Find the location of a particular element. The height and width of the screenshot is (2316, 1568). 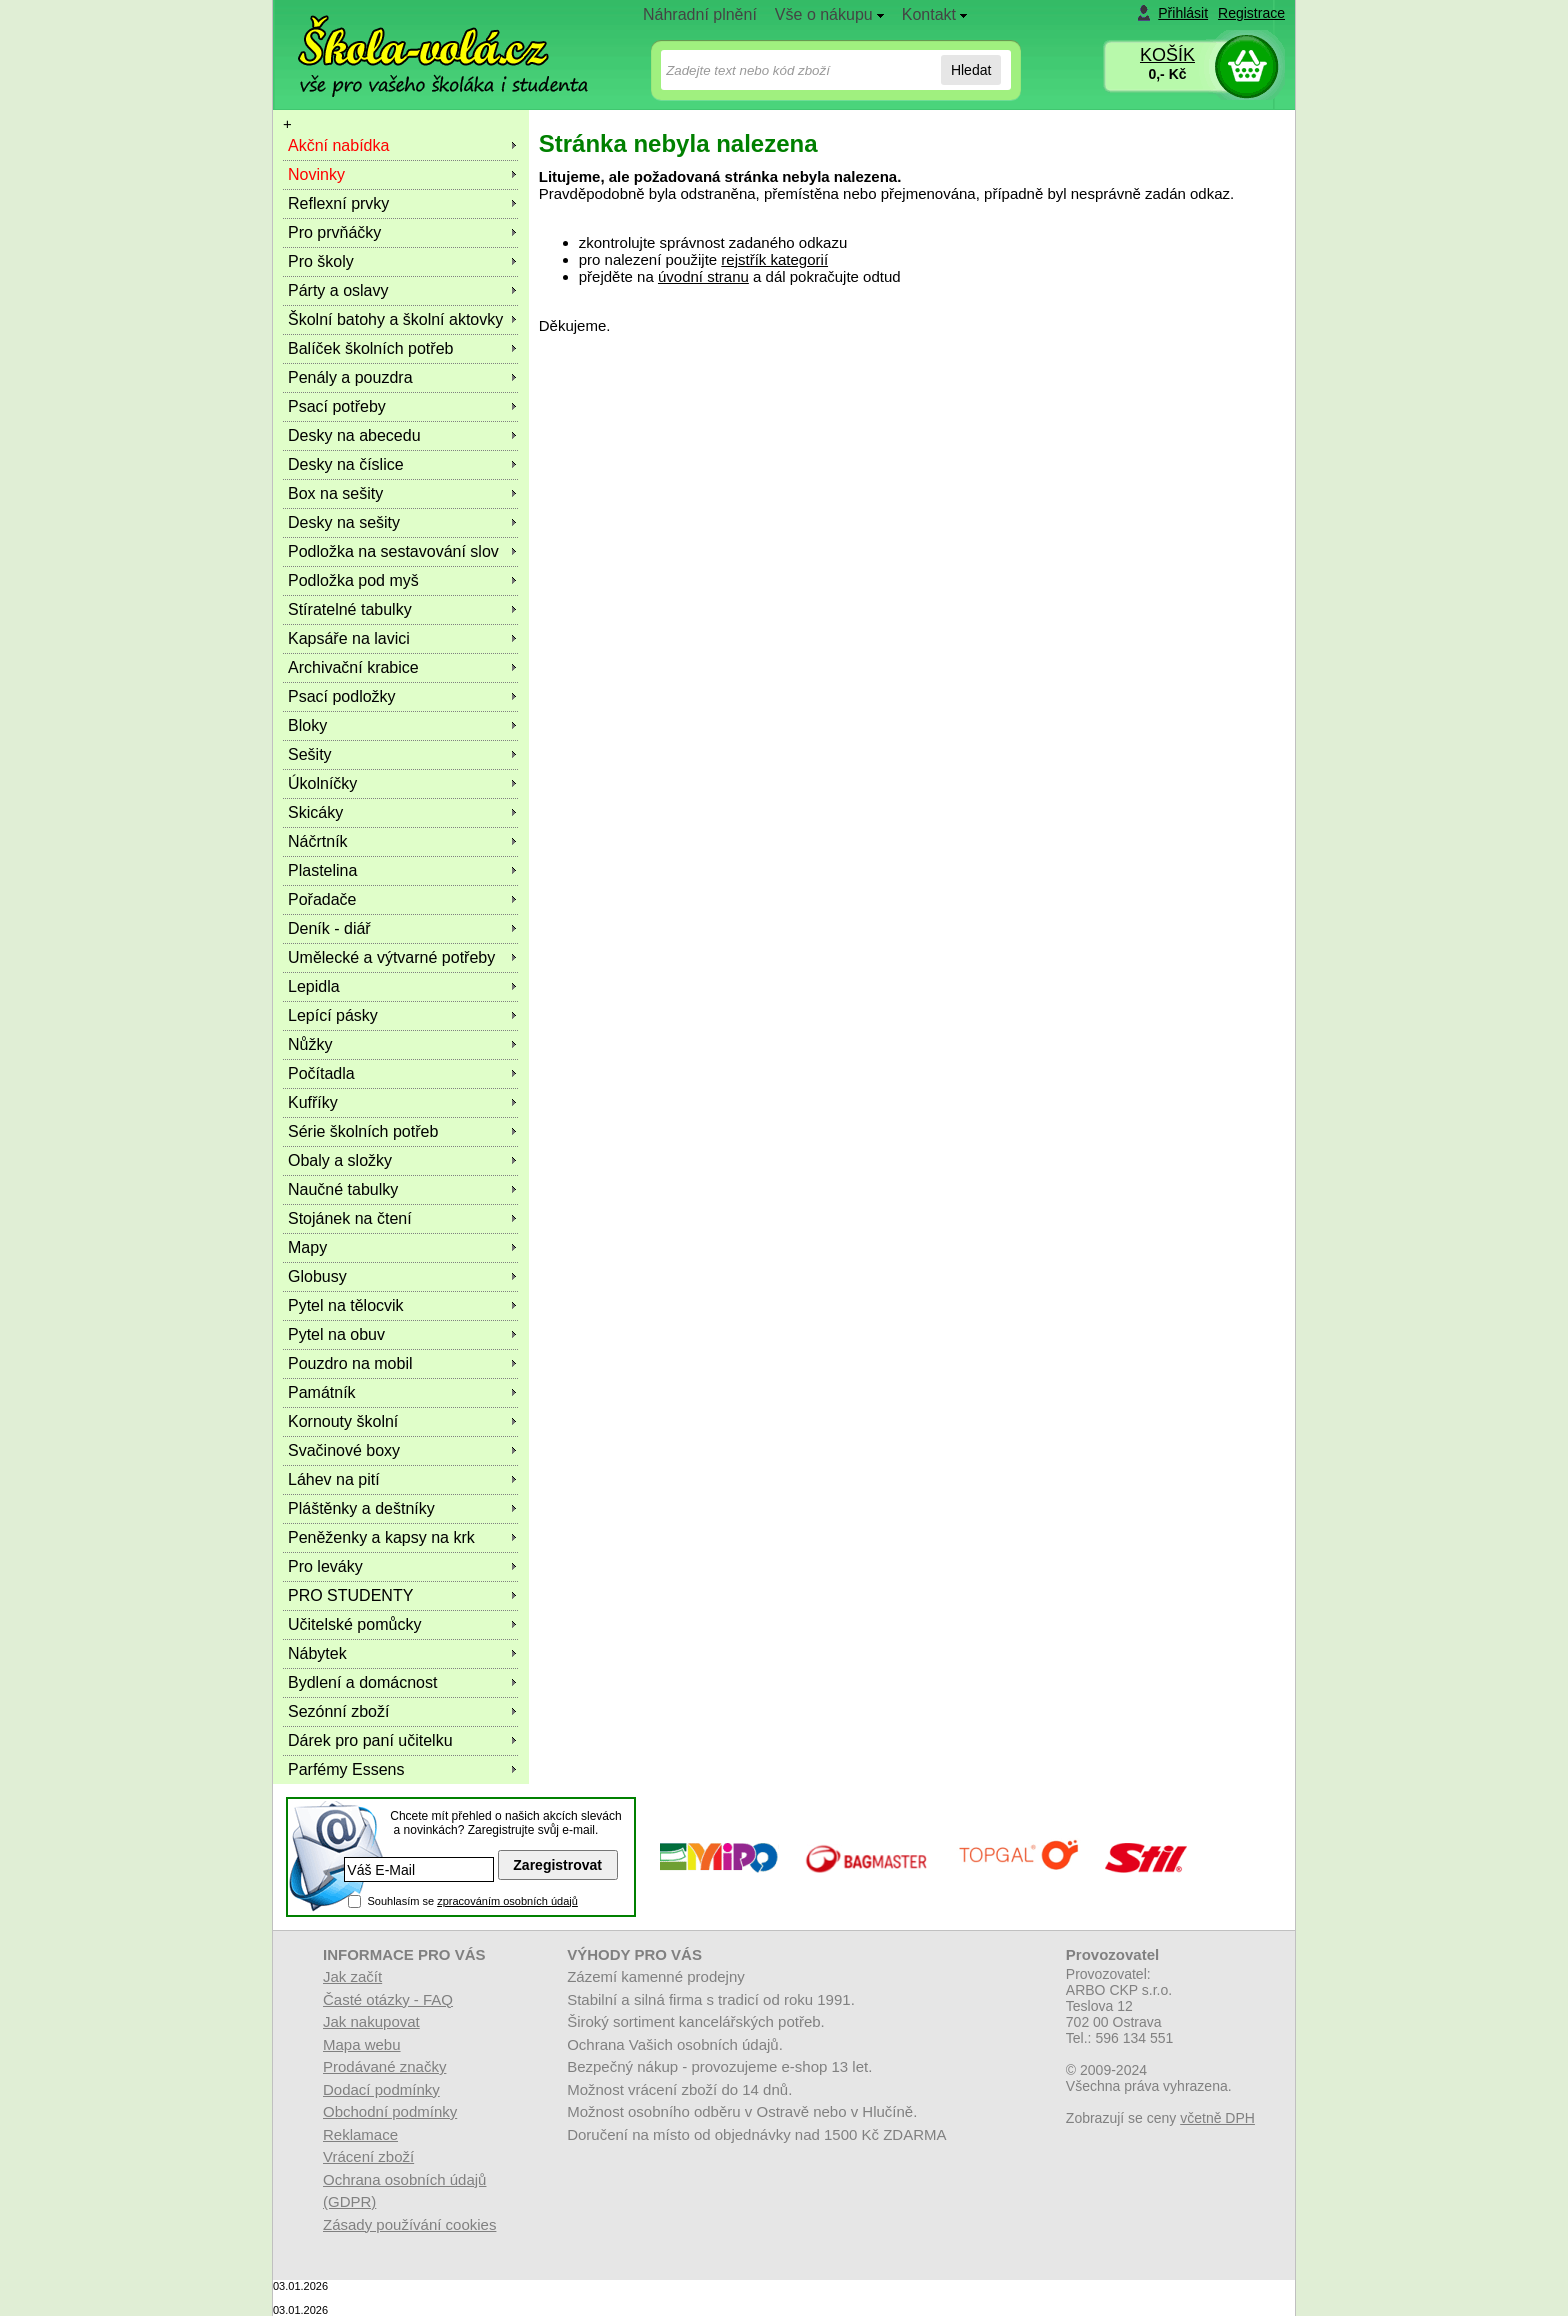

Pláštěnky a deštníky is located at coordinates (361, 1508).